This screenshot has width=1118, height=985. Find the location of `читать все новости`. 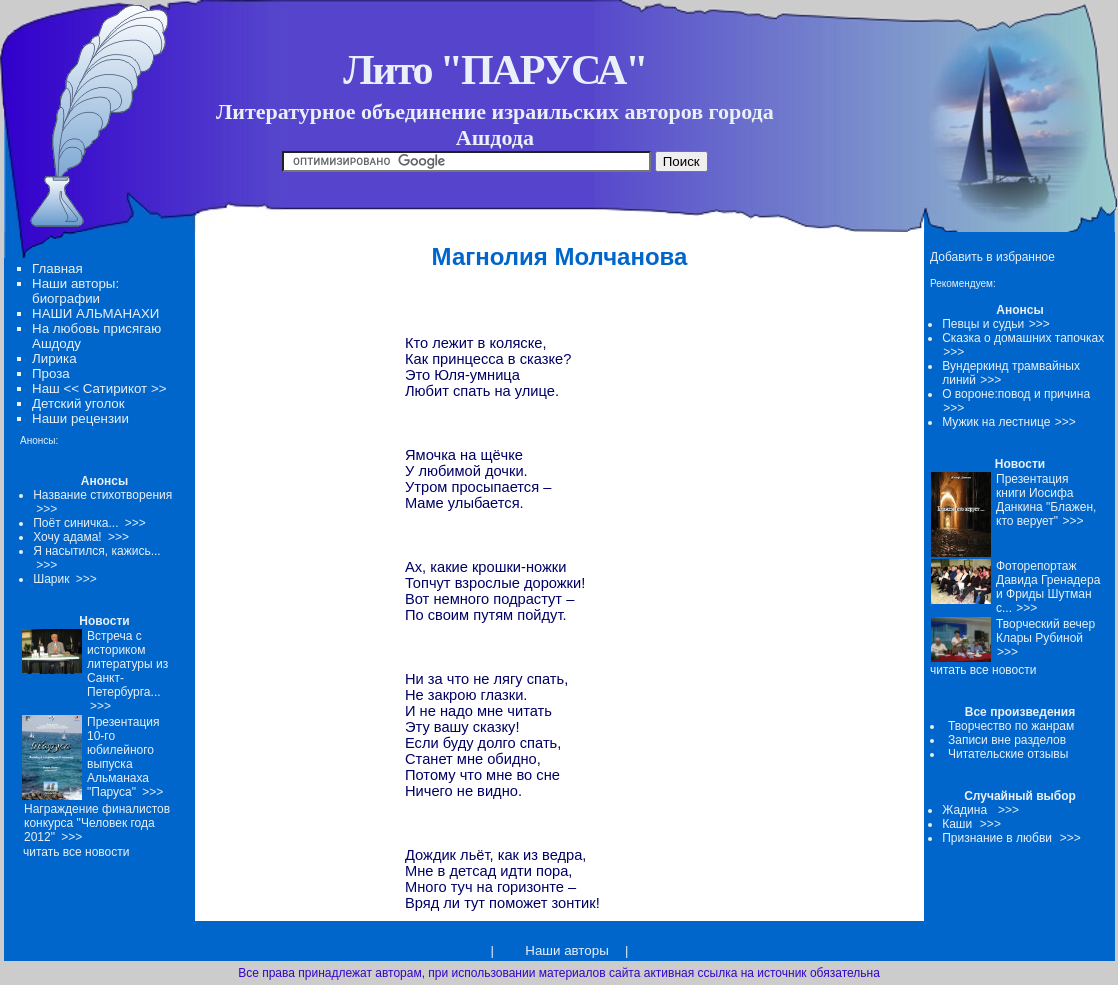

читать все новости is located at coordinates (983, 670).